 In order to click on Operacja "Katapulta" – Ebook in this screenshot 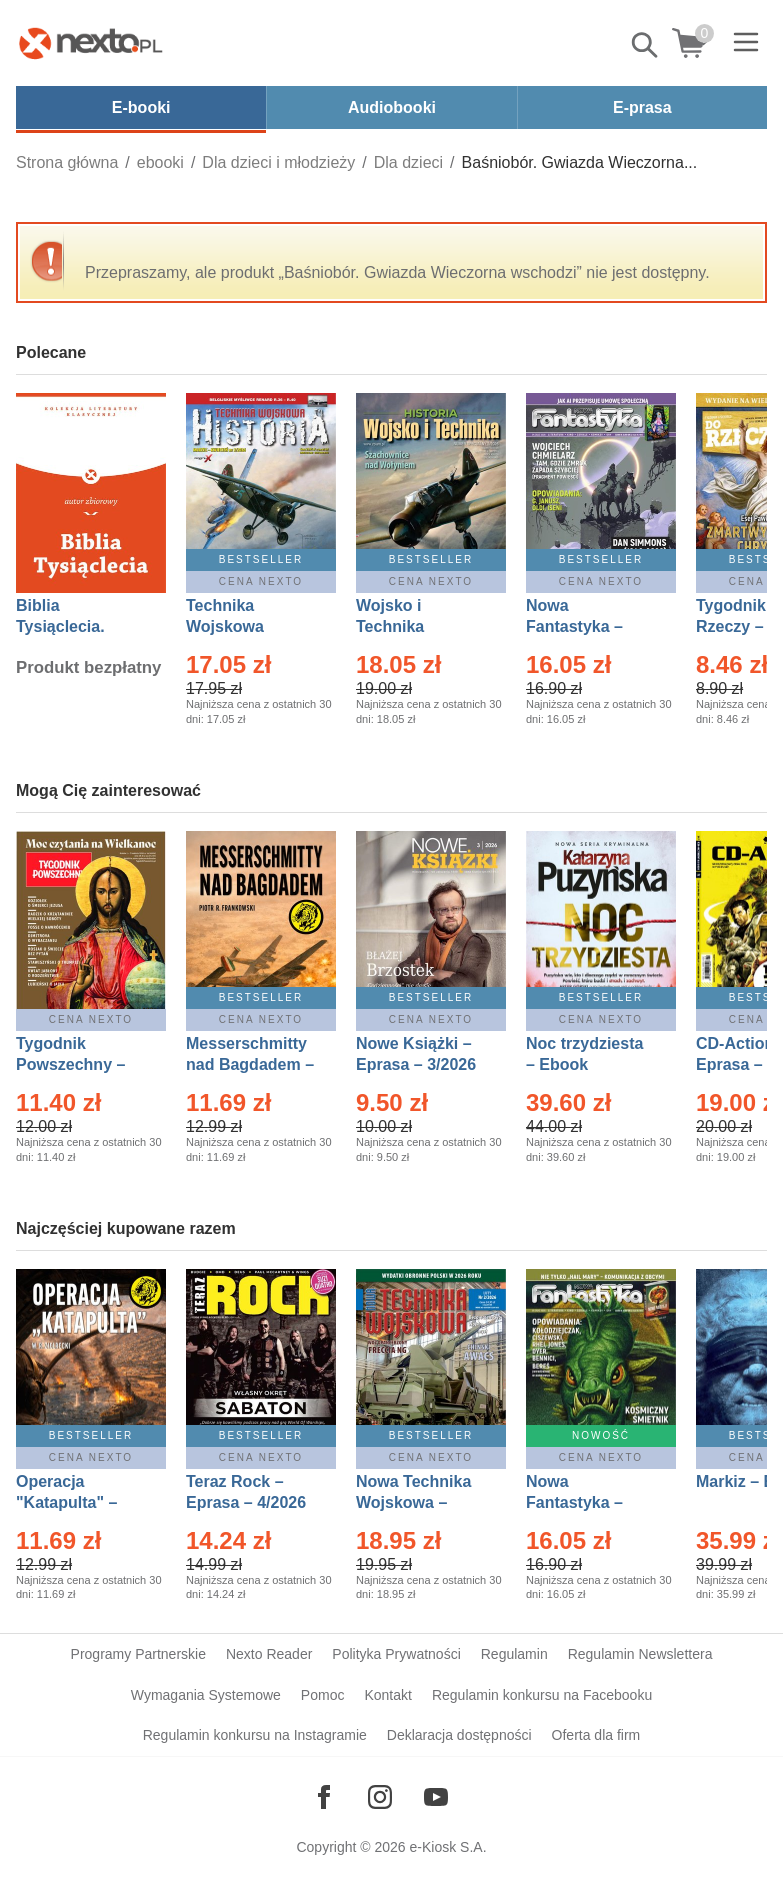, I will do `click(66, 1502)`.